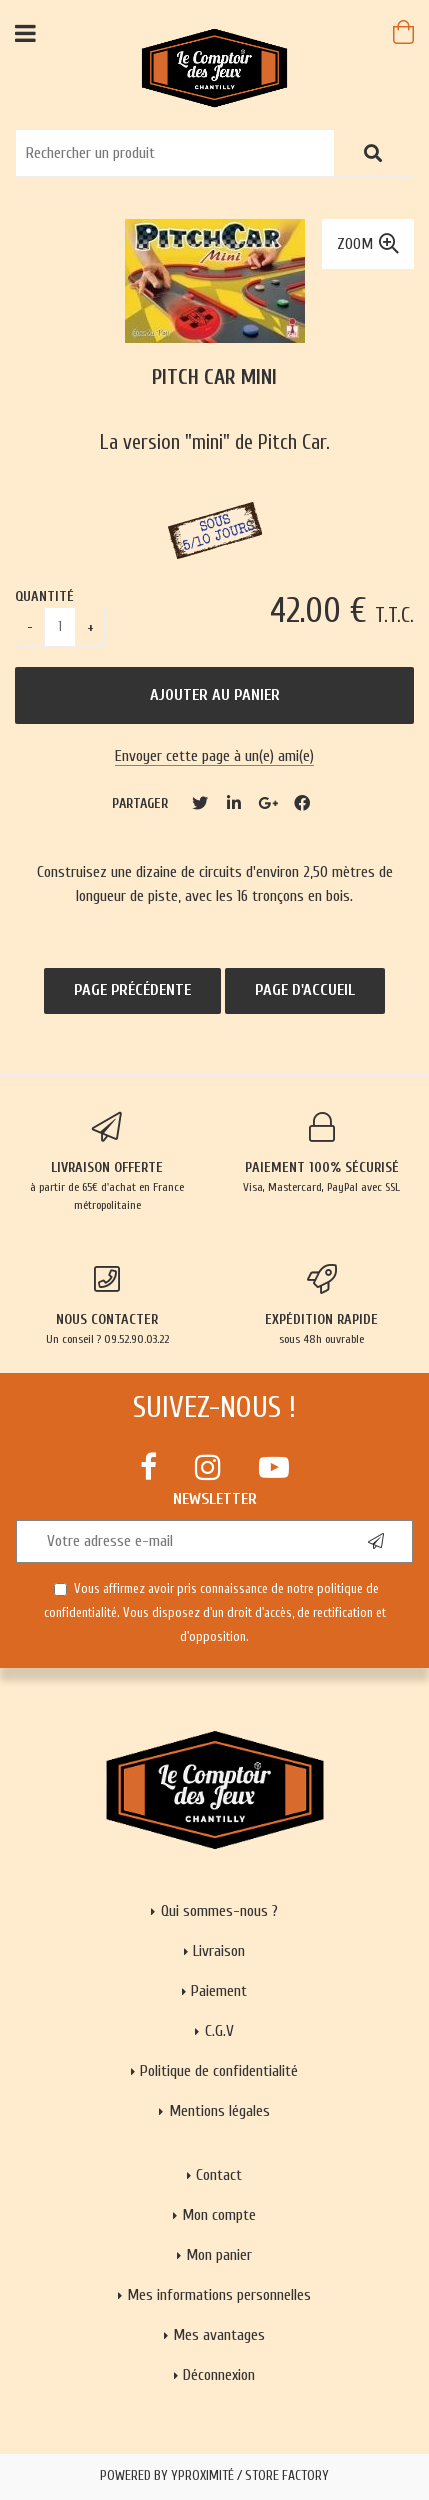 The width and height of the screenshot is (429, 2500). Describe the element at coordinates (219, 2215) in the screenshot. I see `Mon compte` at that location.